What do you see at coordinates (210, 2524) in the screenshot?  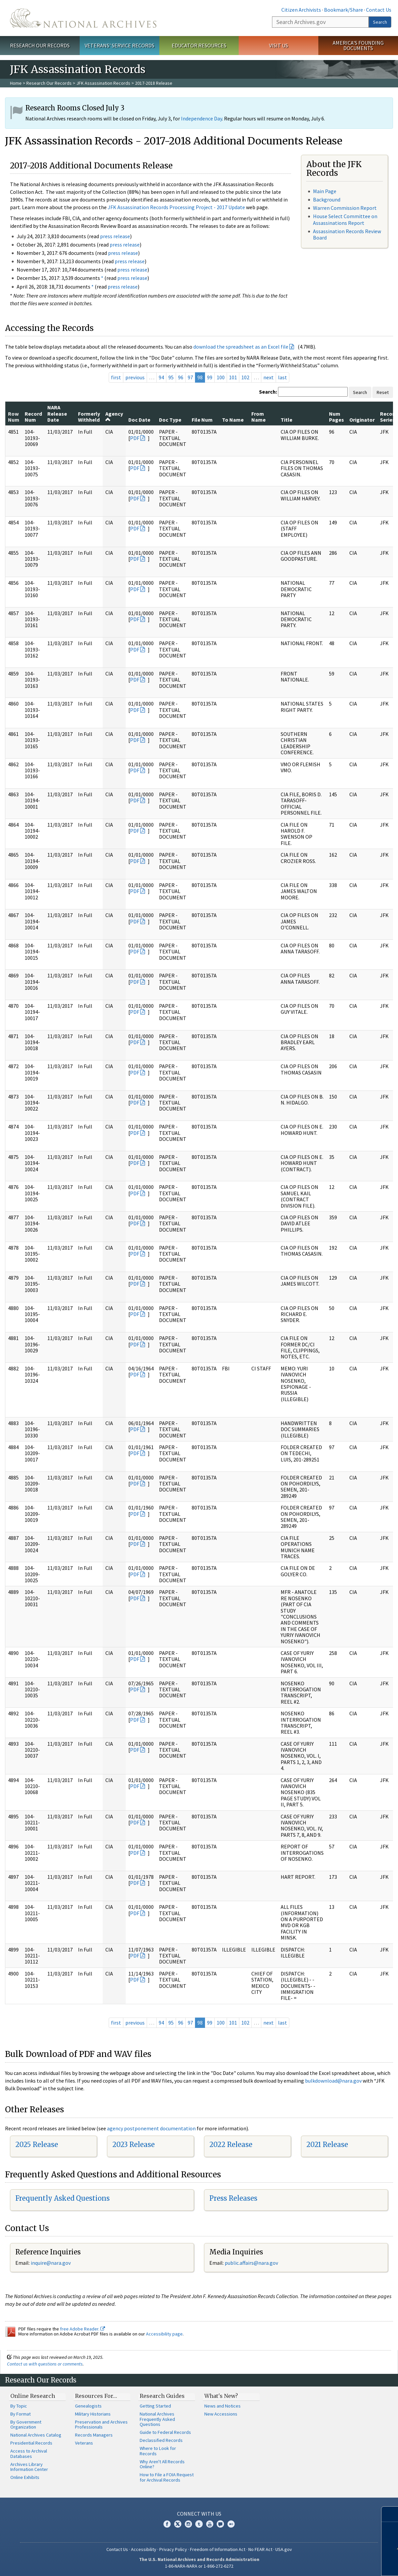 I see `YouTube` at bounding box center [210, 2524].